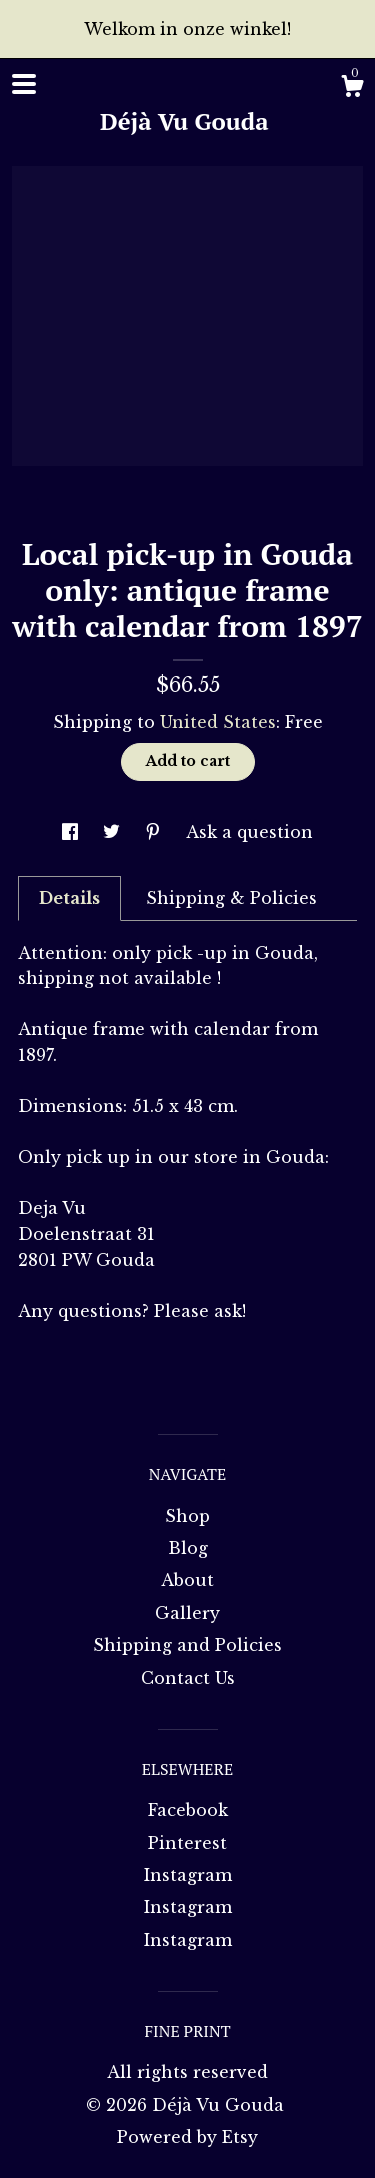  I want to click on Instagram, so click(188, 1875).